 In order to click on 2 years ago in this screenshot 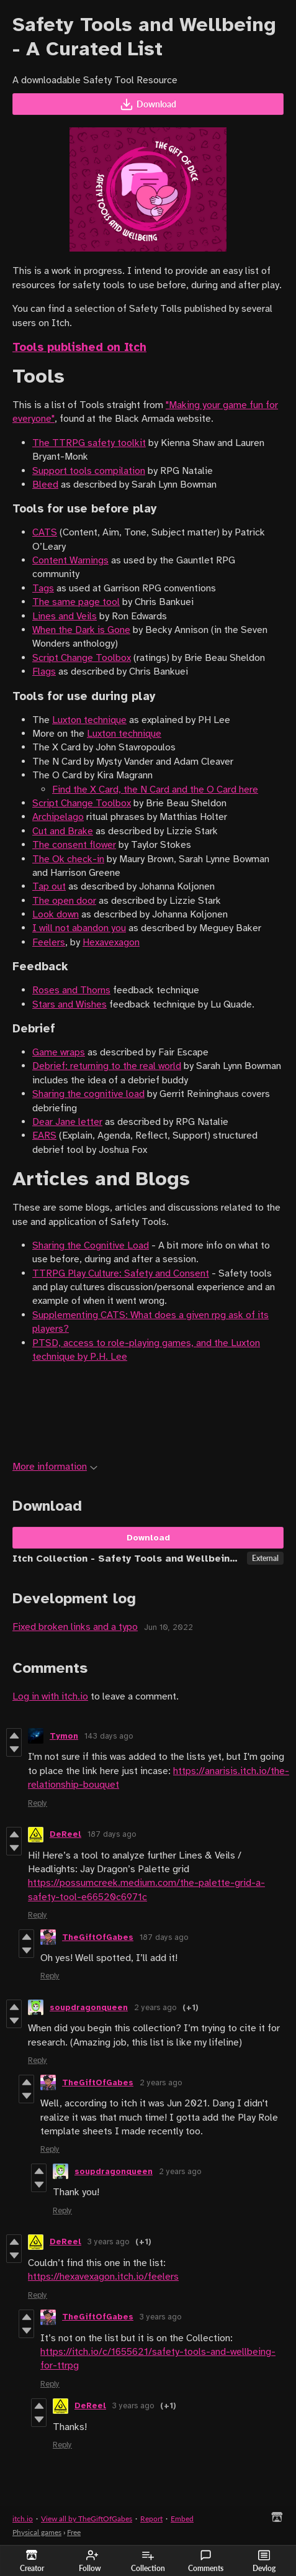, I will do `click(155, 2008)`.